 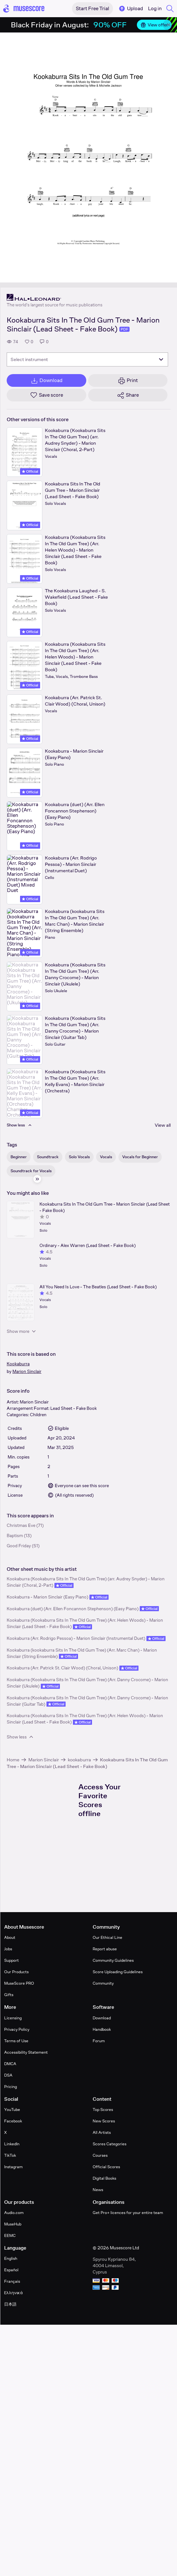 What do you see at coordinates (16, 1971) in the screenshot?
I see `Our Products` at bounding box center [16, 1971].